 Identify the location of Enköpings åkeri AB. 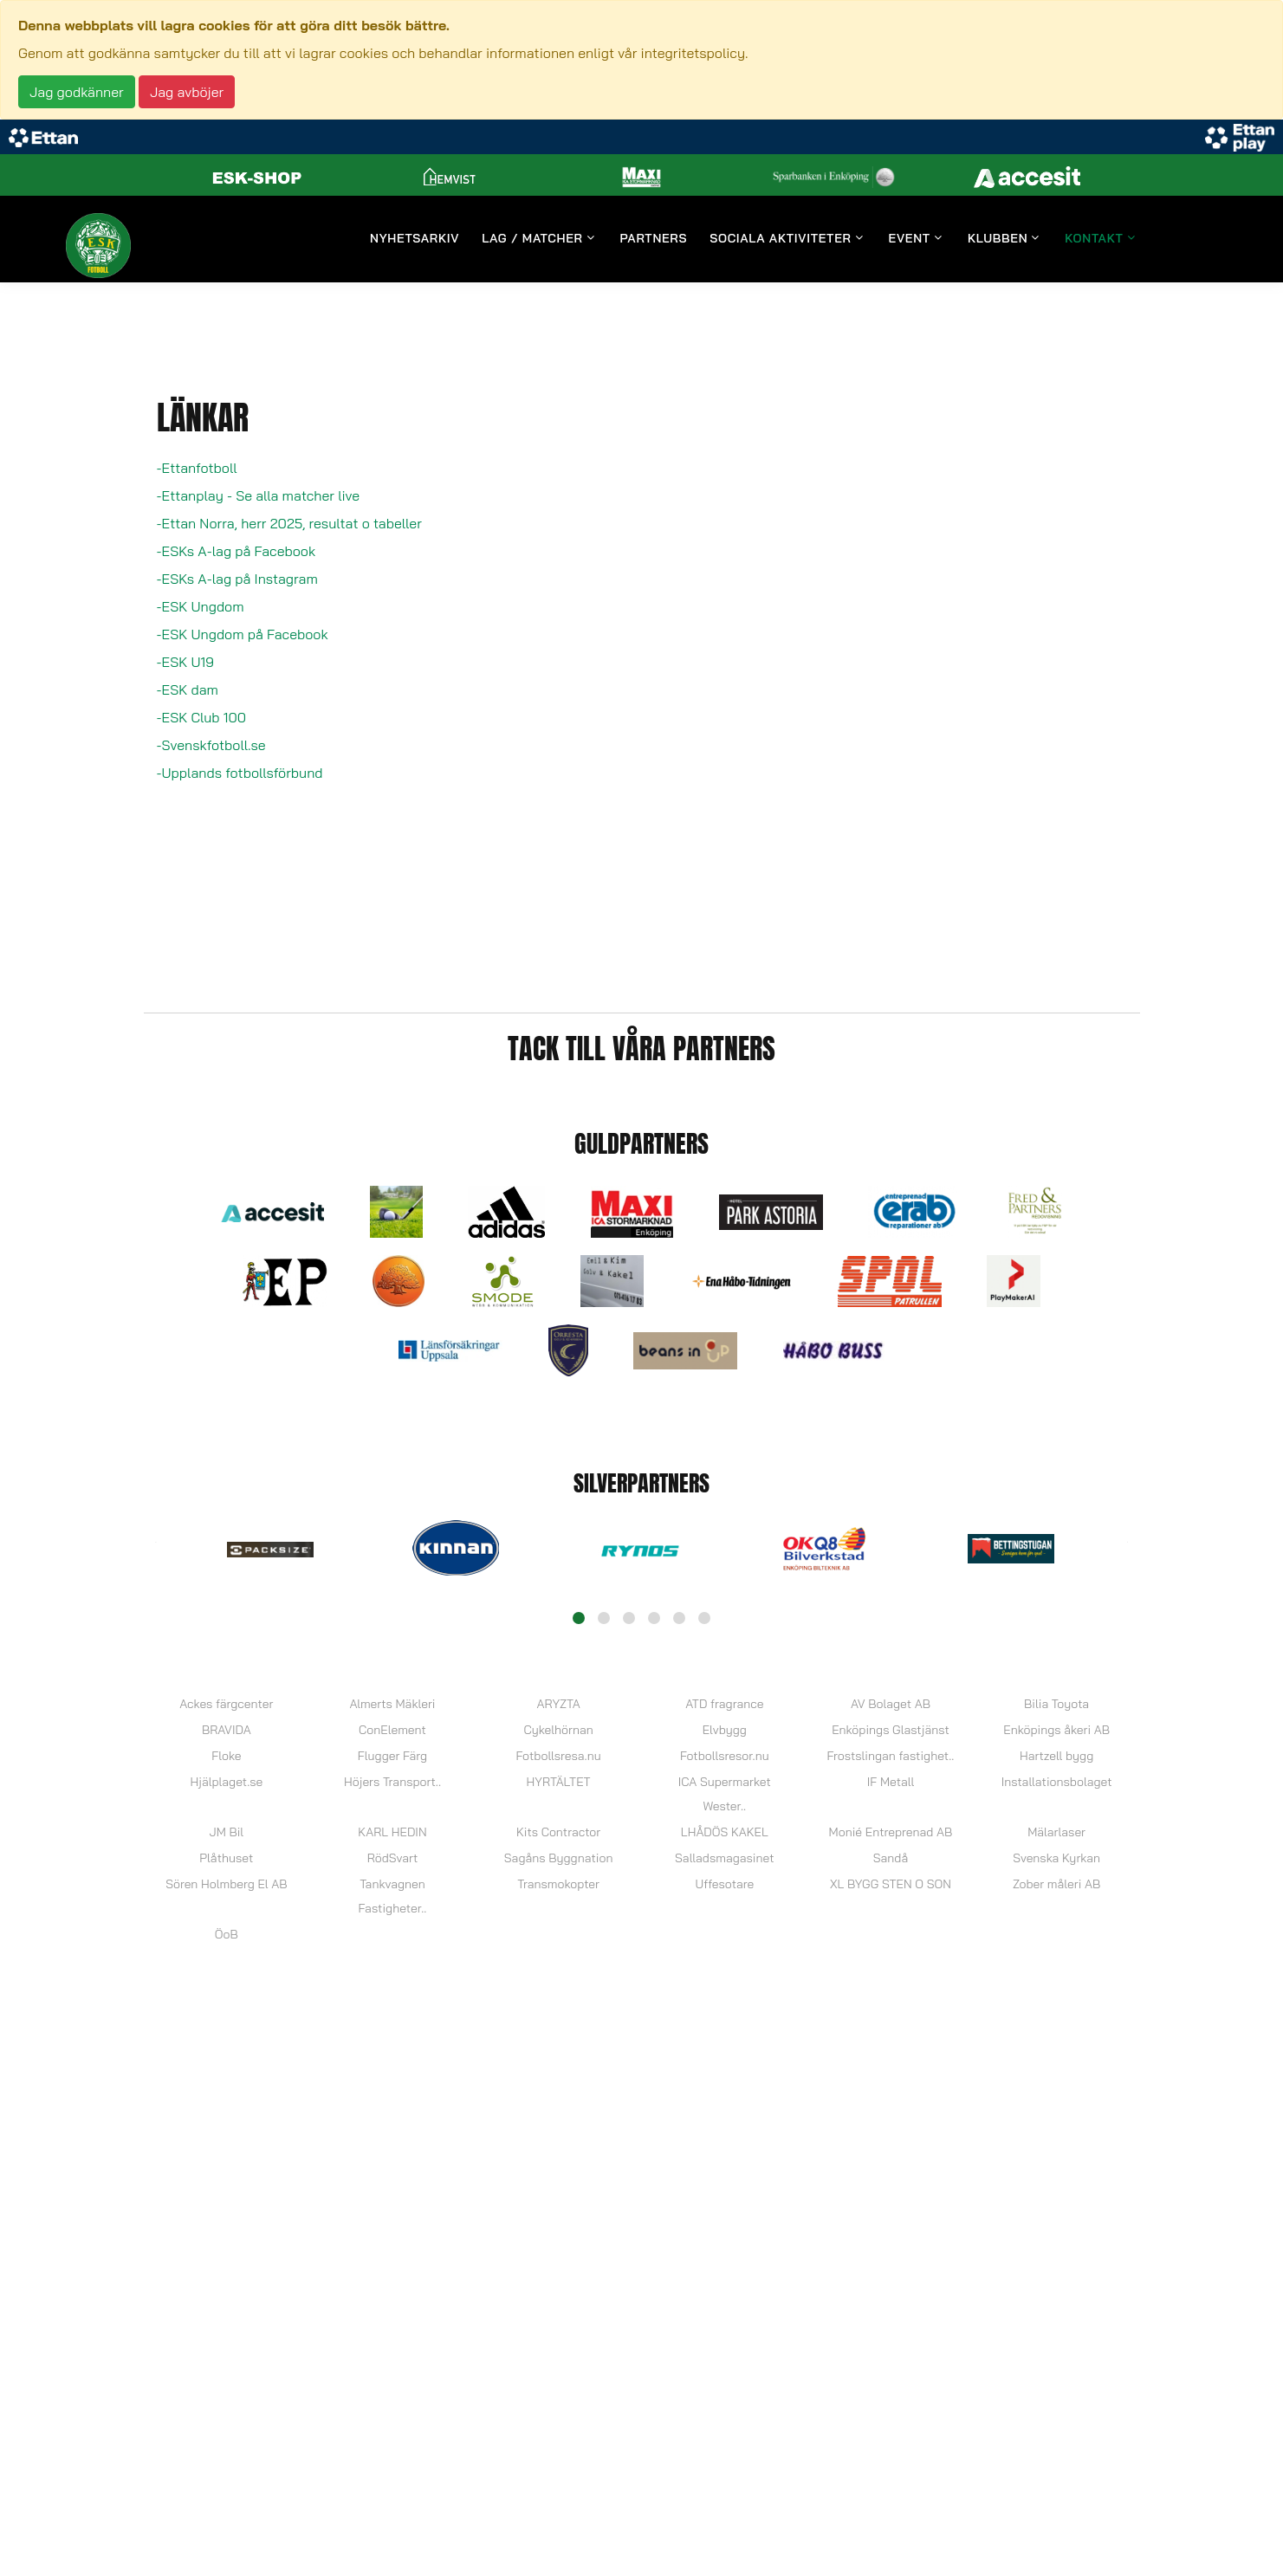
(1056, 1730).